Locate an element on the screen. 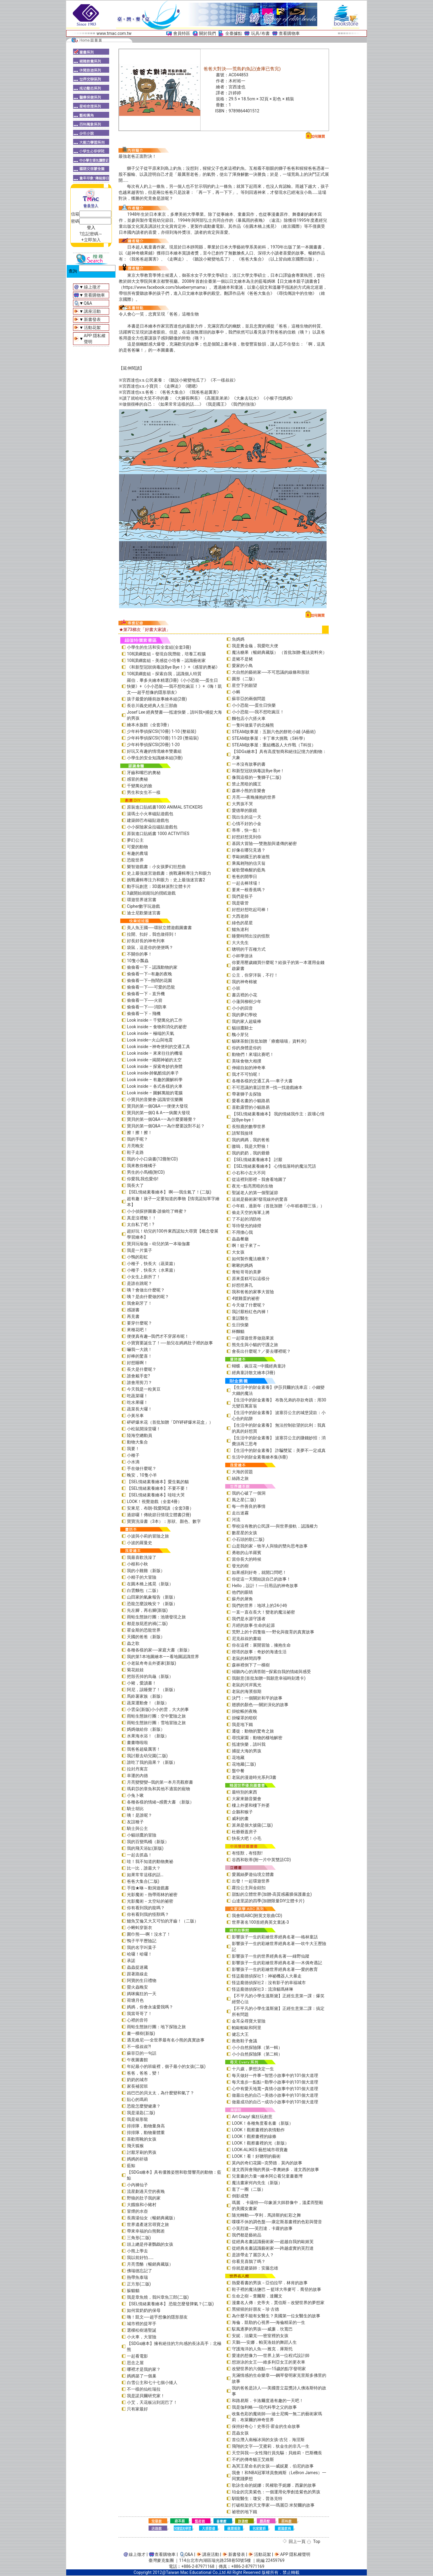  杜爺爺蓋房子 is located at coordinates (244, 1831).